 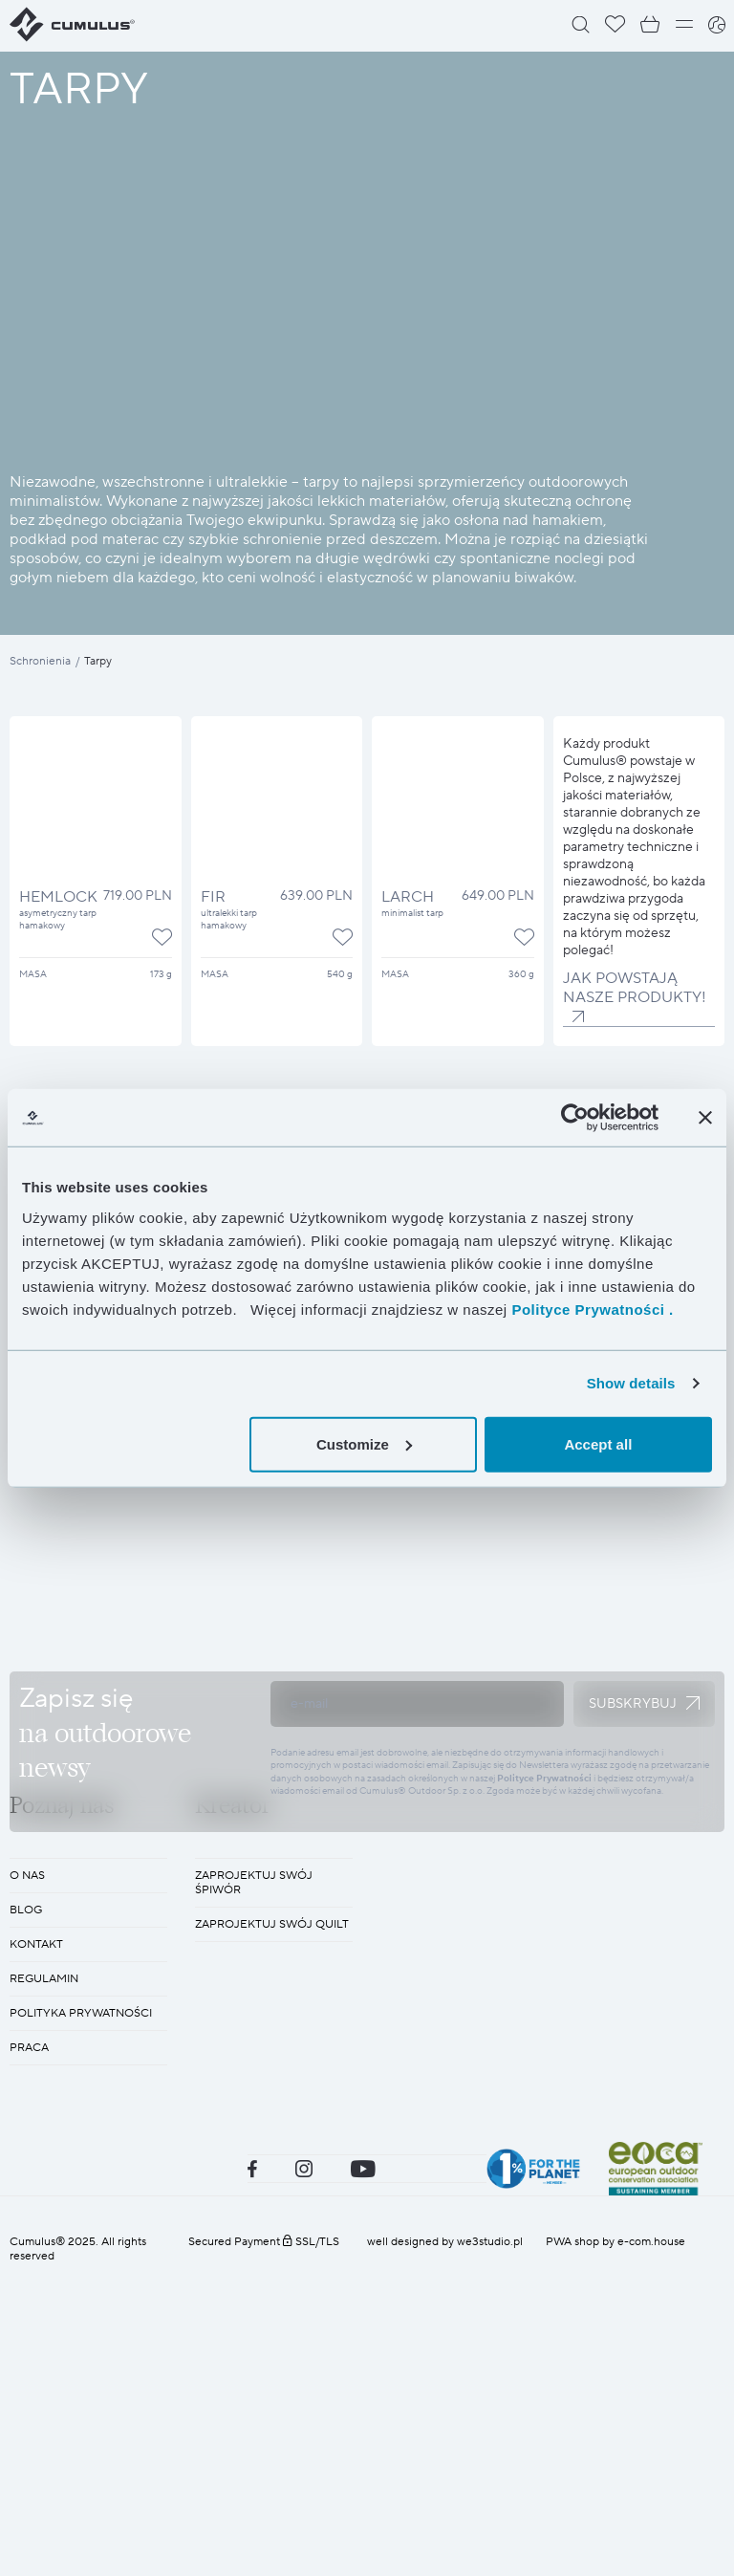 I want to click on REGULAMIN, so click(x=44, y=2285).